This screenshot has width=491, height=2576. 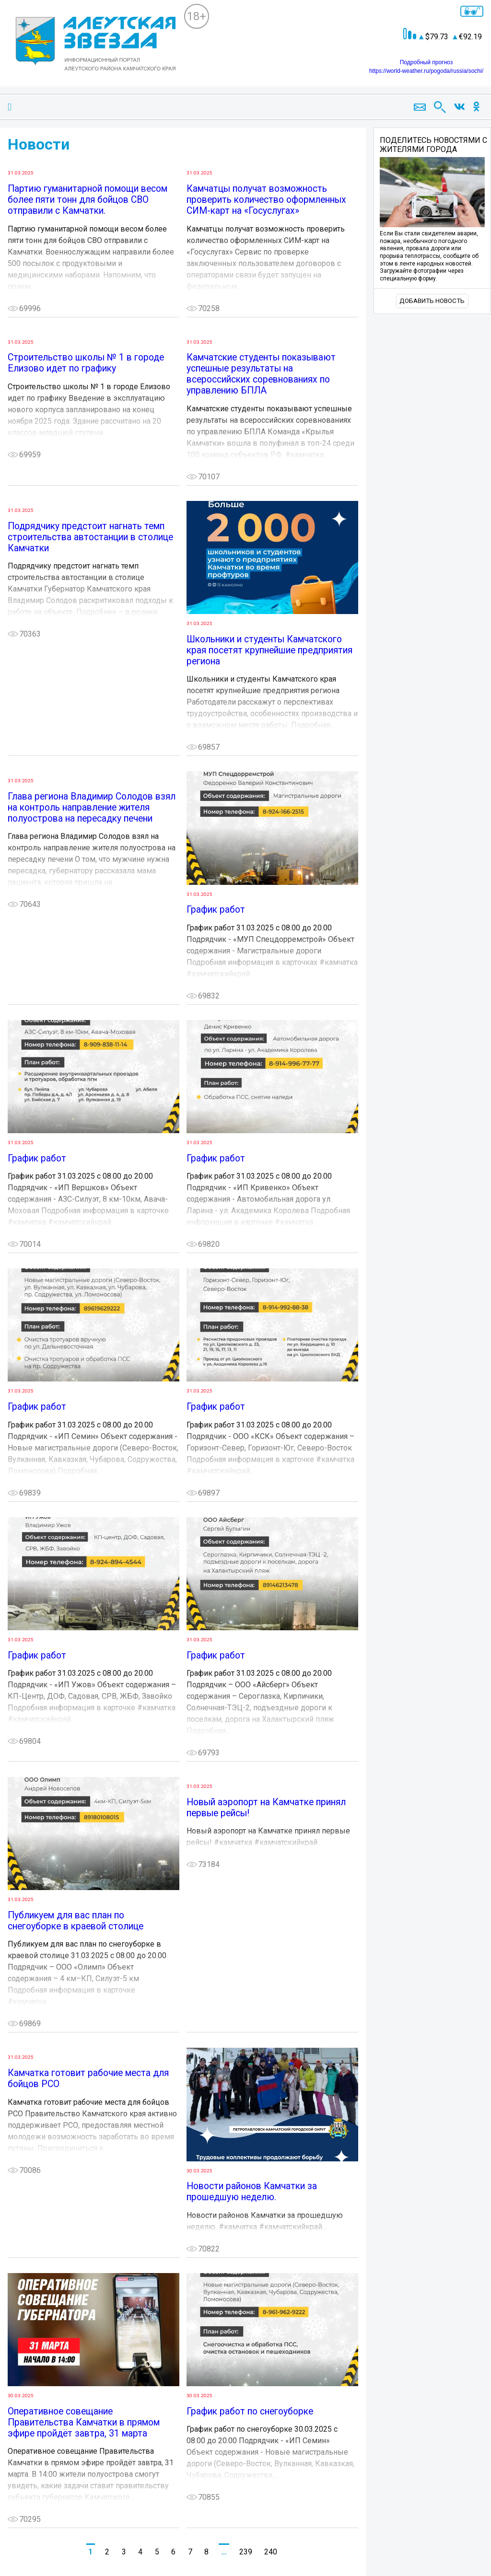 I want to click on Камчатские студенты показывают успешные результаты на всероссийских соревнованиях по управлению БПЛА, so click(x=261, y=374).